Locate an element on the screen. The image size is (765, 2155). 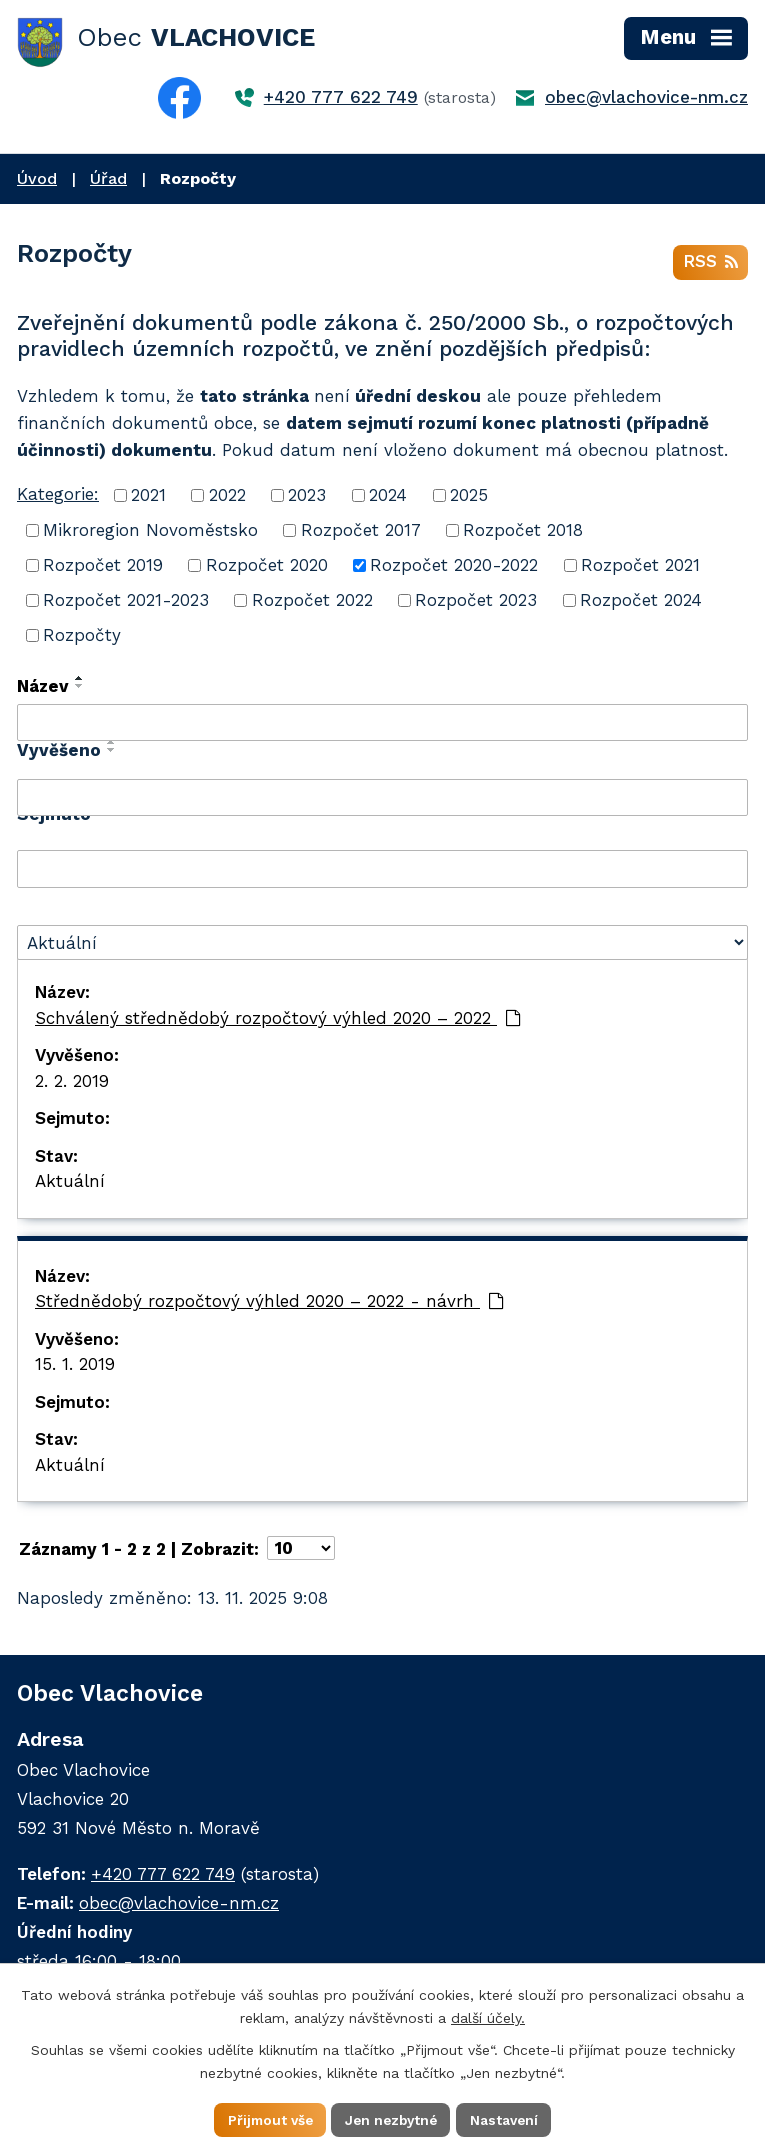
Rozpočet 2024 is located at coordinates (641, 602).